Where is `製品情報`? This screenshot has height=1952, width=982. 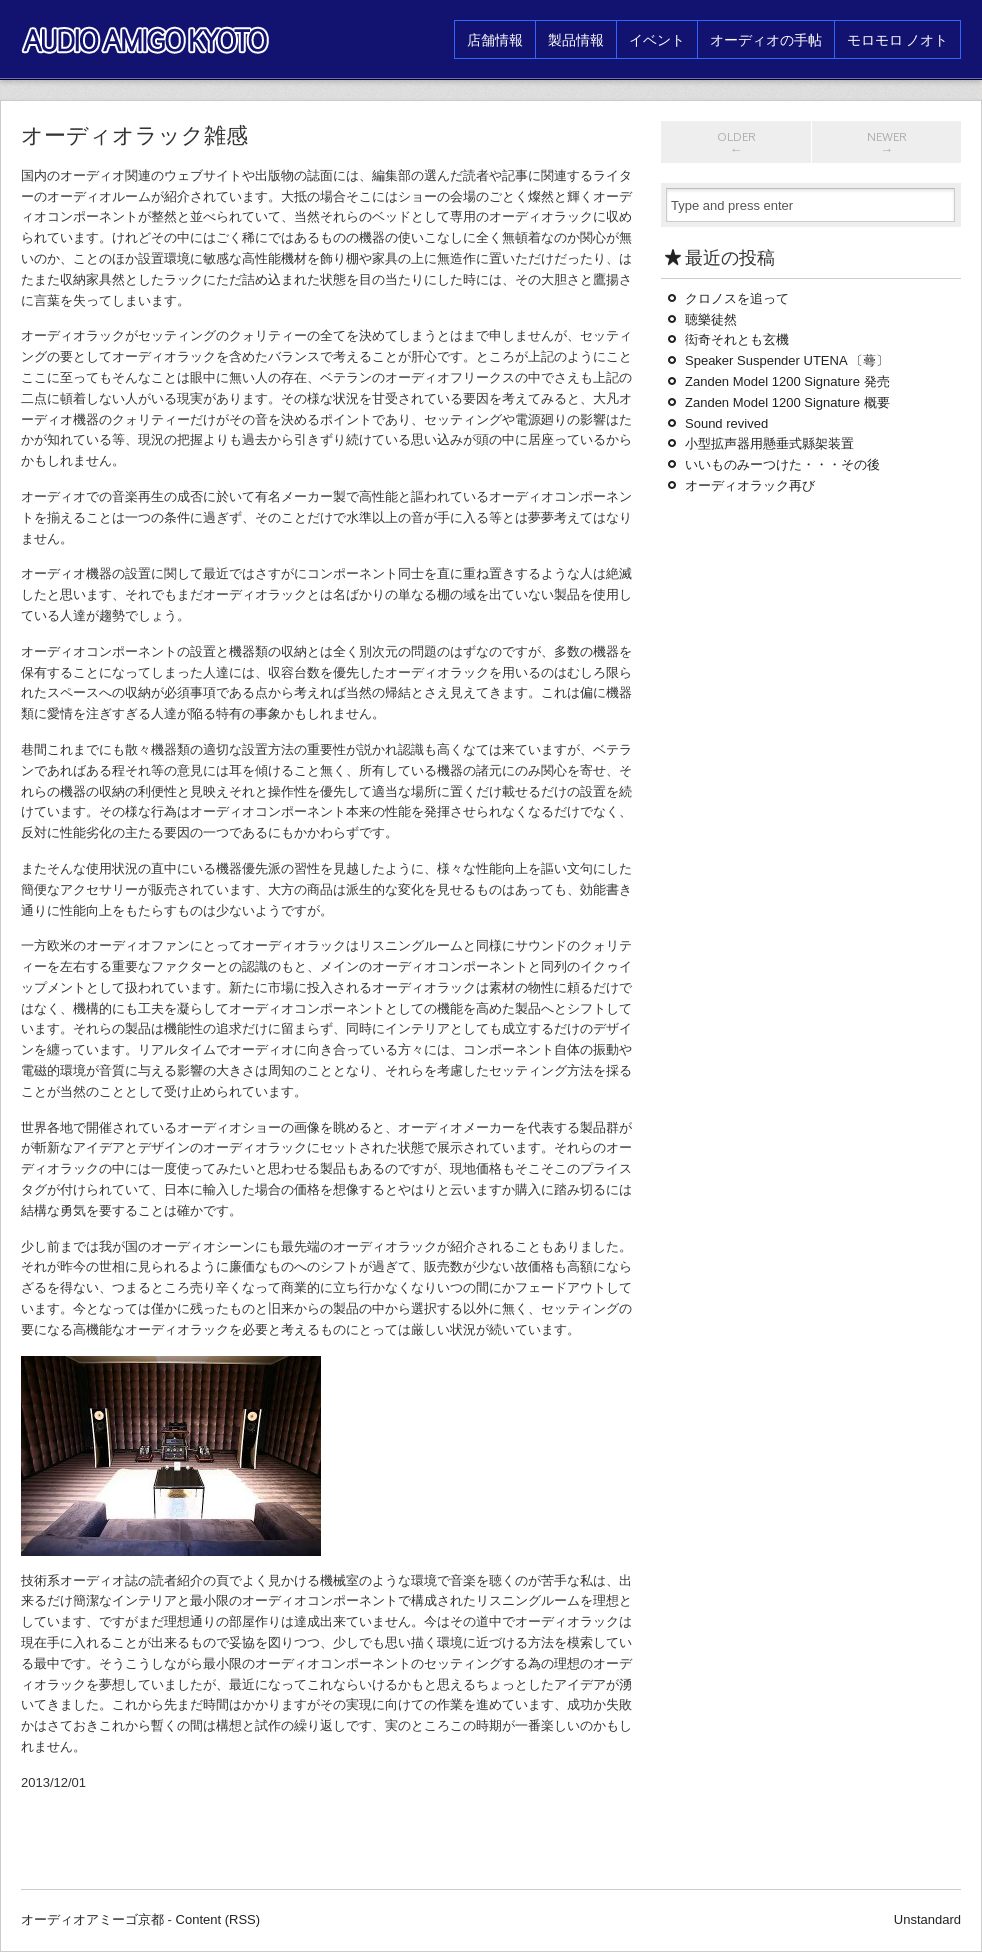 製品情報 is located at coordinates (576, 39).